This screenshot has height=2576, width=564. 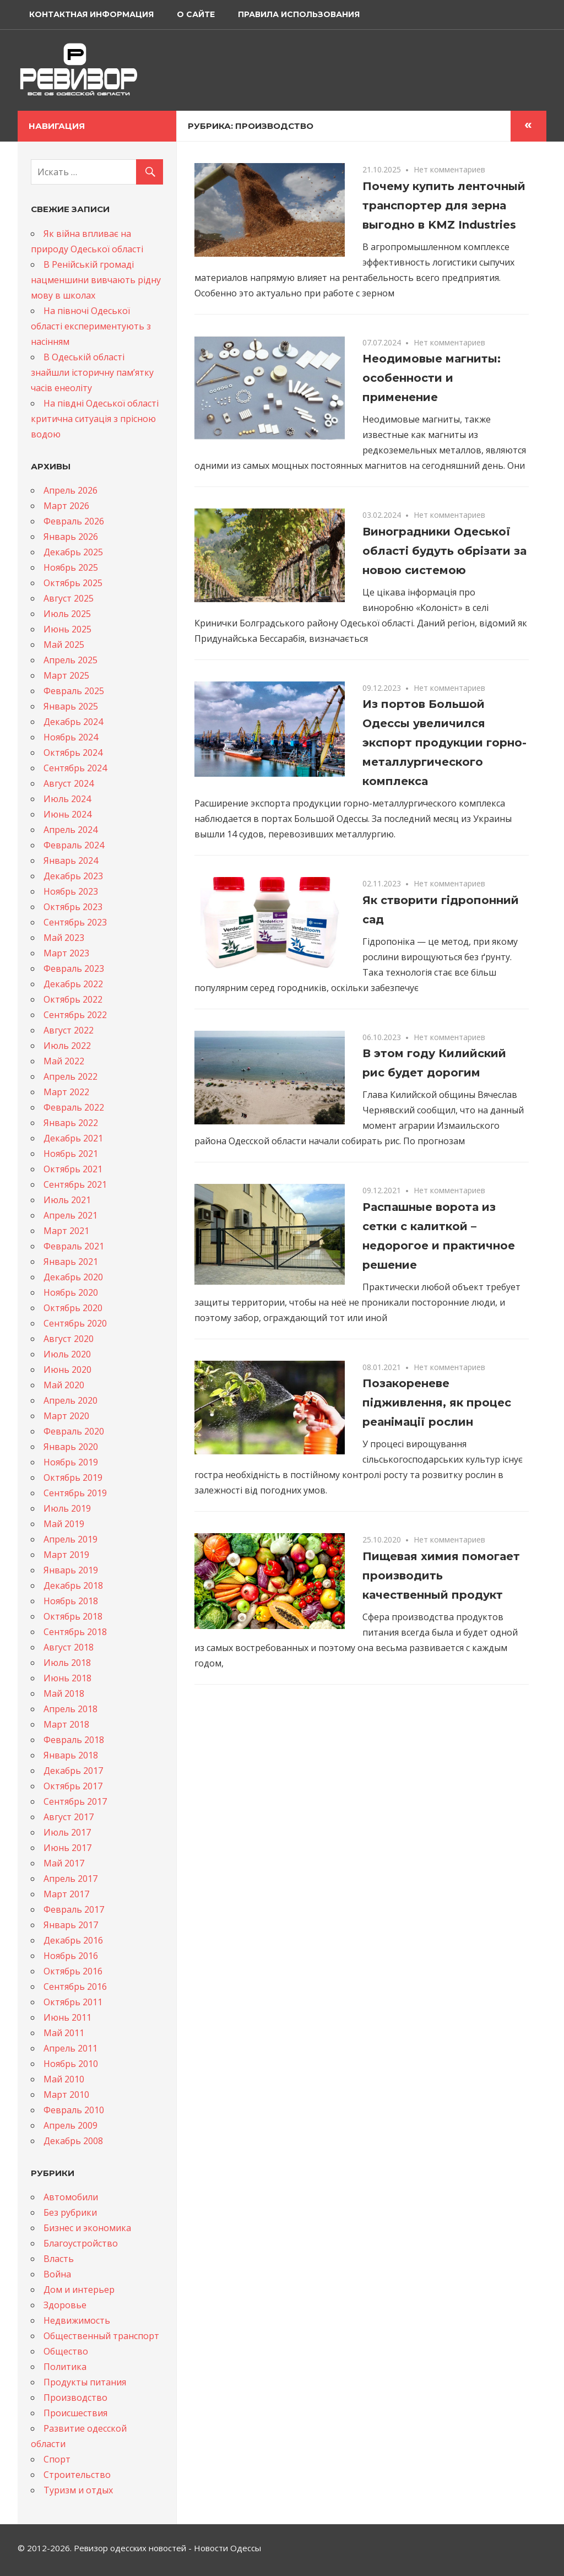 What do you see at coordinates (71, 1154) in the screenshot?
I see `Ноябрь 2021` at bounding box center [71, 1154].